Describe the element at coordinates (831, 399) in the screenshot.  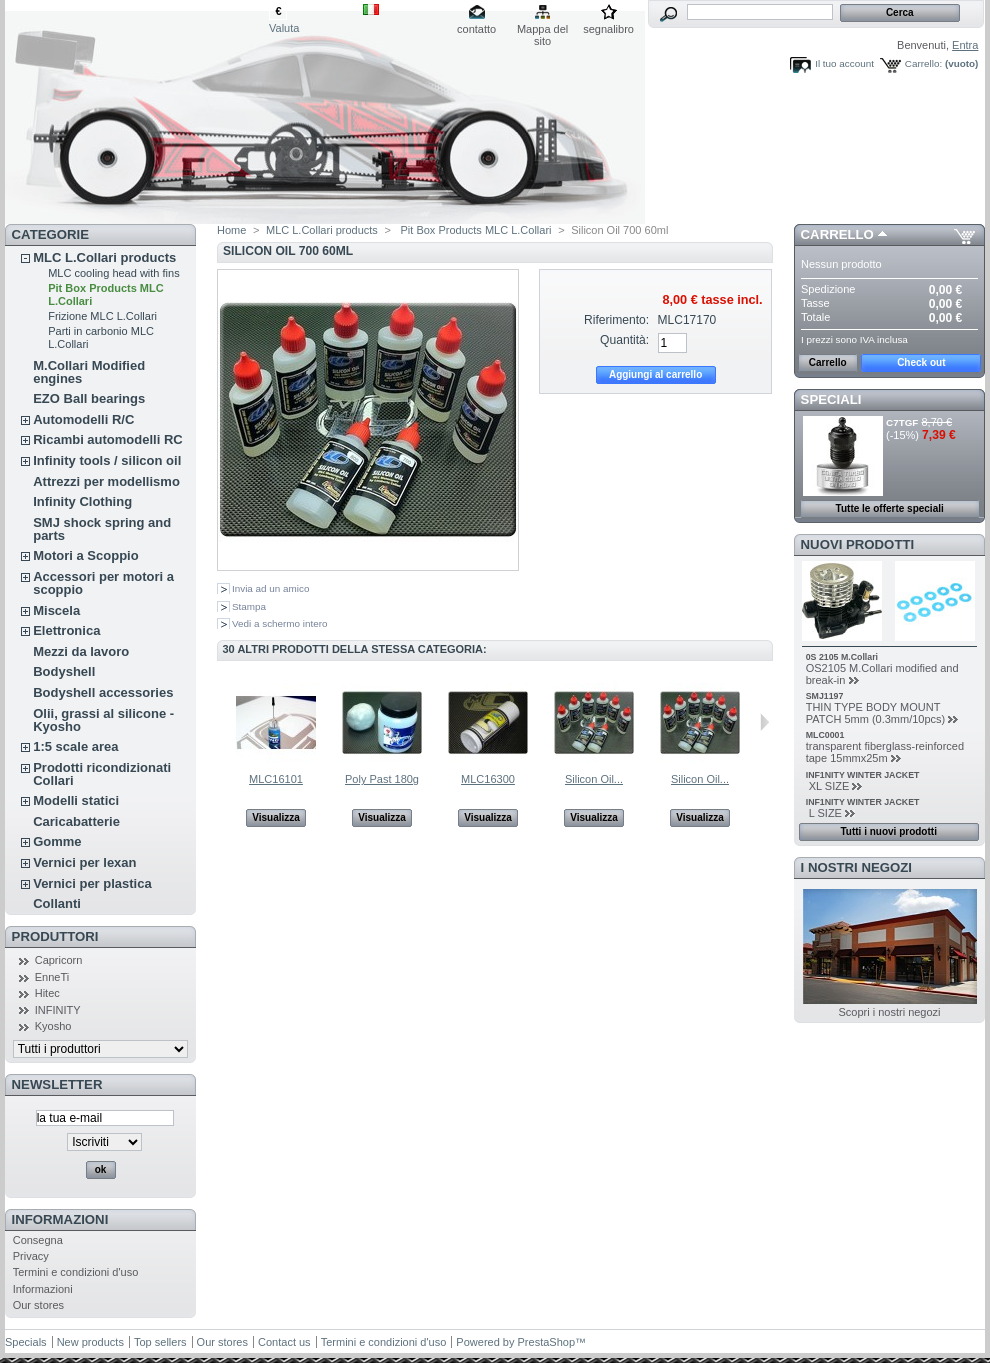
I see `Speciali` at that location.